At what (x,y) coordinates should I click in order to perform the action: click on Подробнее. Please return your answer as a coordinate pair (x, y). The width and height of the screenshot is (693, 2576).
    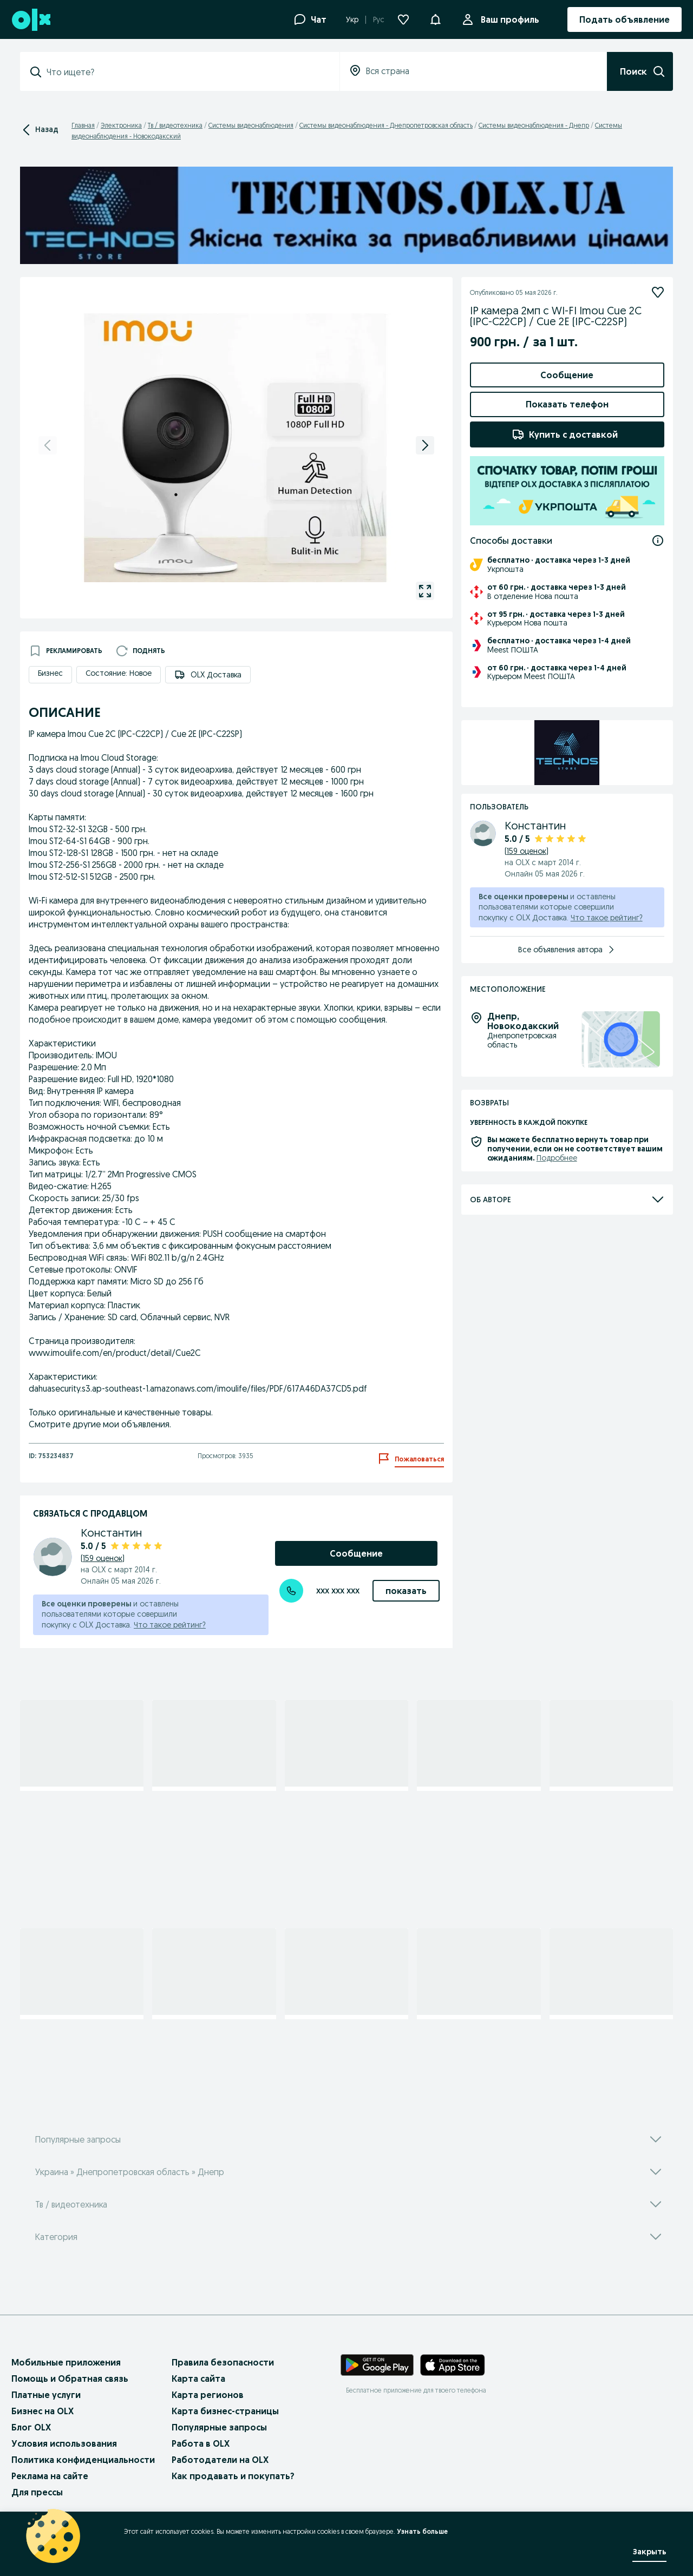
    Looking at the image, I should click on (557, 1228).